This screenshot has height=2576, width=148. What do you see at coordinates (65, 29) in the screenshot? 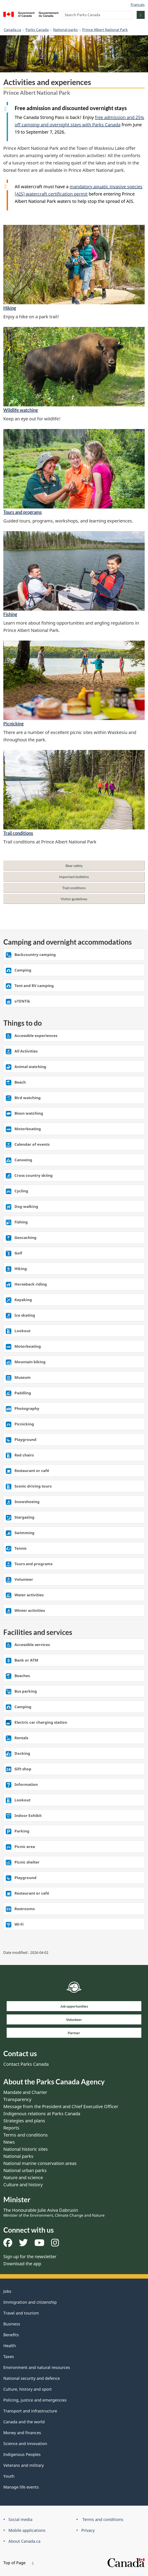
I see `National parks` at bounding box center [65, 29].